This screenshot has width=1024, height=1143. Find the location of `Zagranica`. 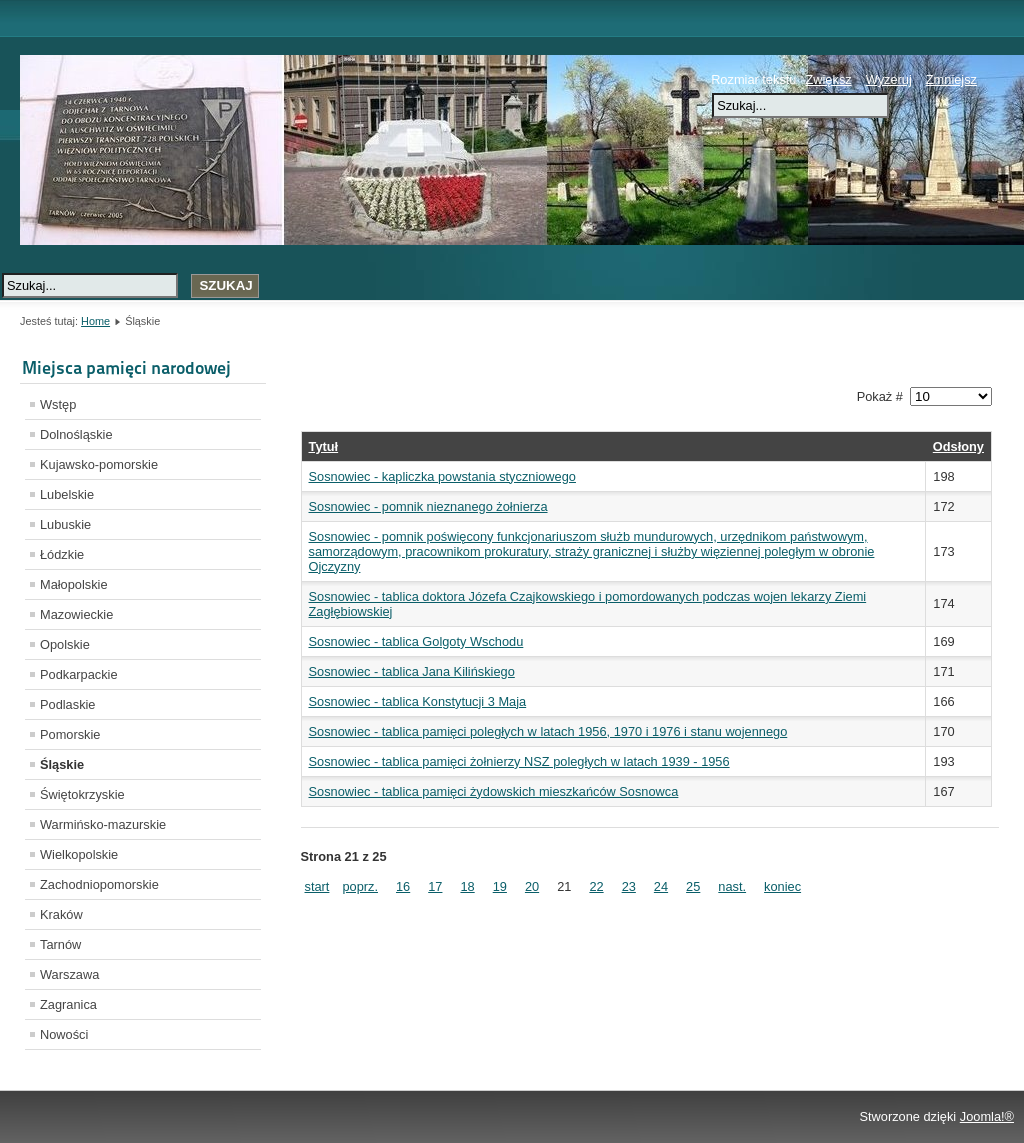

Zagranica is located at coordinates (68, 1004).